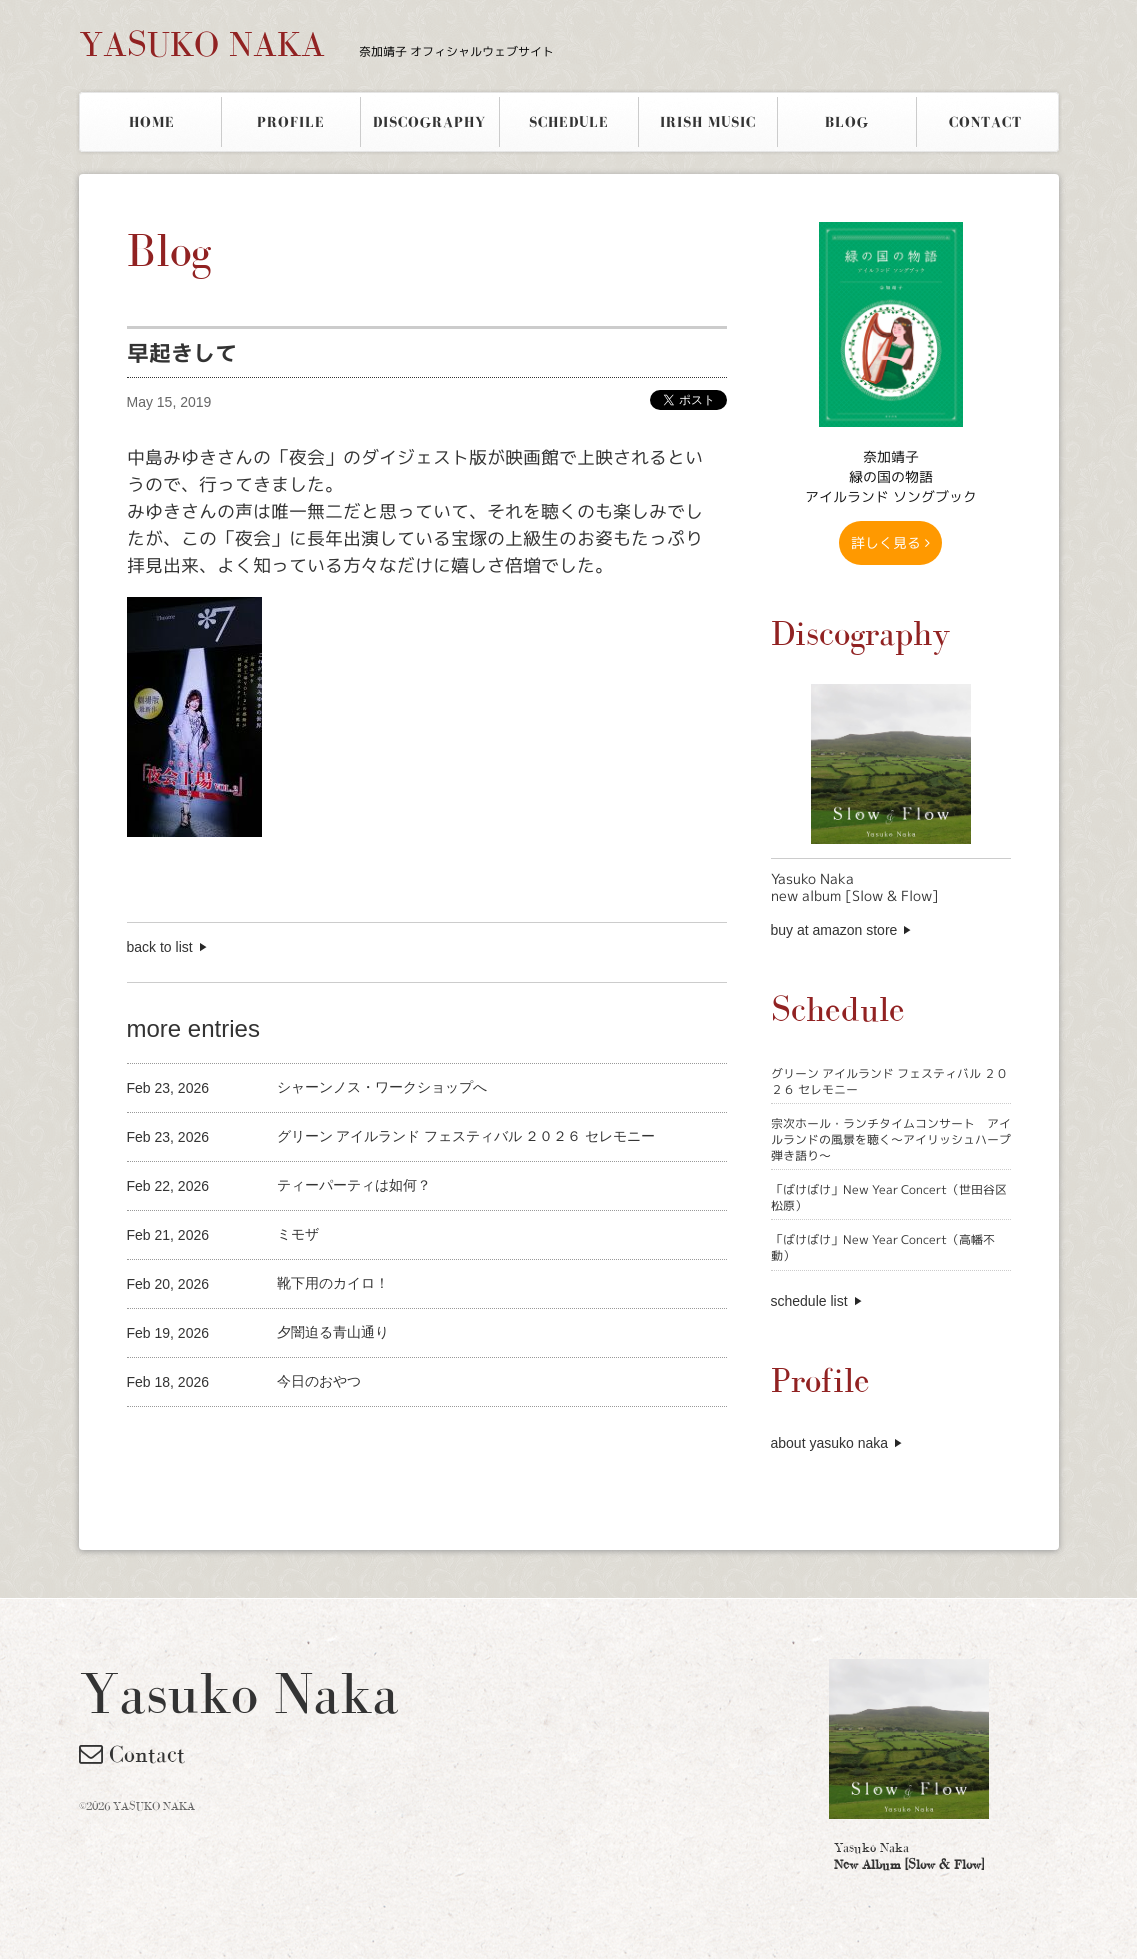  I want to click on グリーン アイルランド フェスティバル ２０２６ セレモニー, so click(889, 1081).